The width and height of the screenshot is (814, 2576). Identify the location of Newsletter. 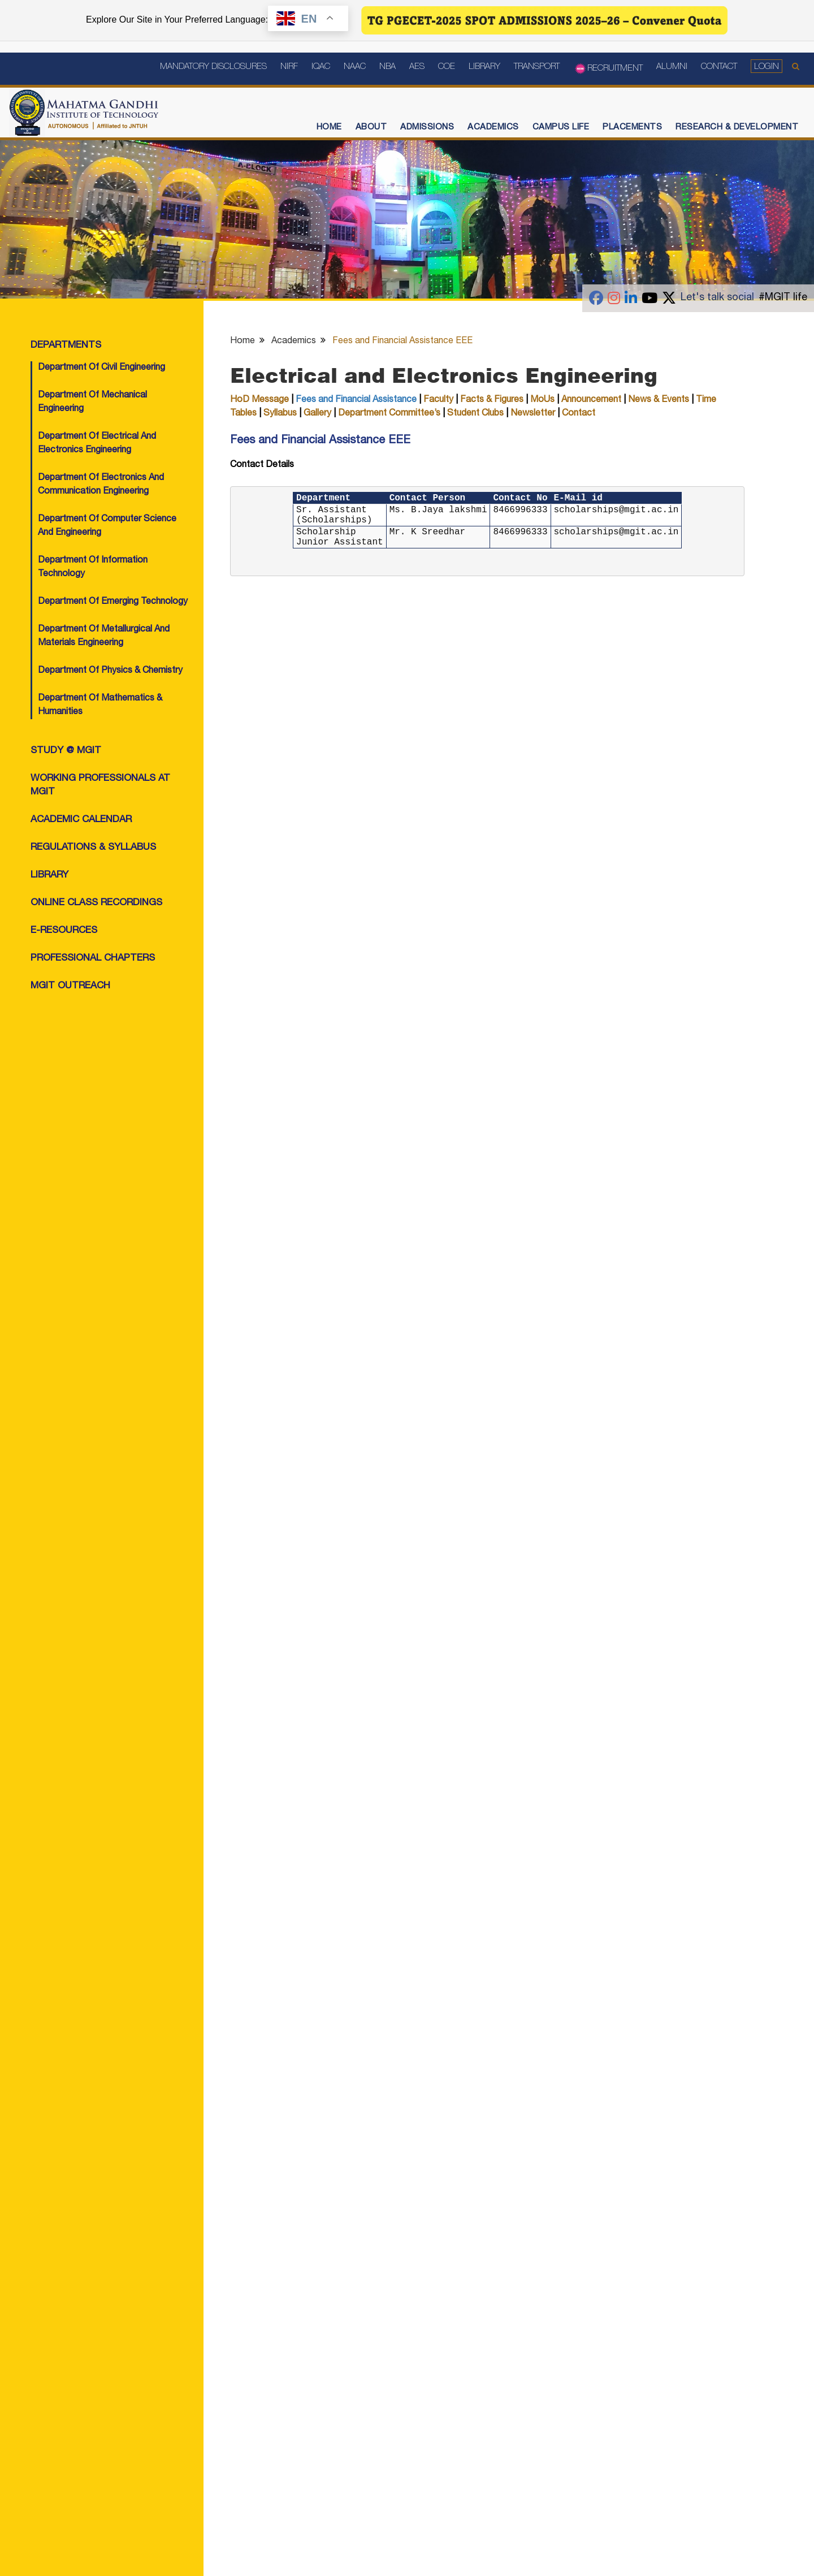
(532, 413).